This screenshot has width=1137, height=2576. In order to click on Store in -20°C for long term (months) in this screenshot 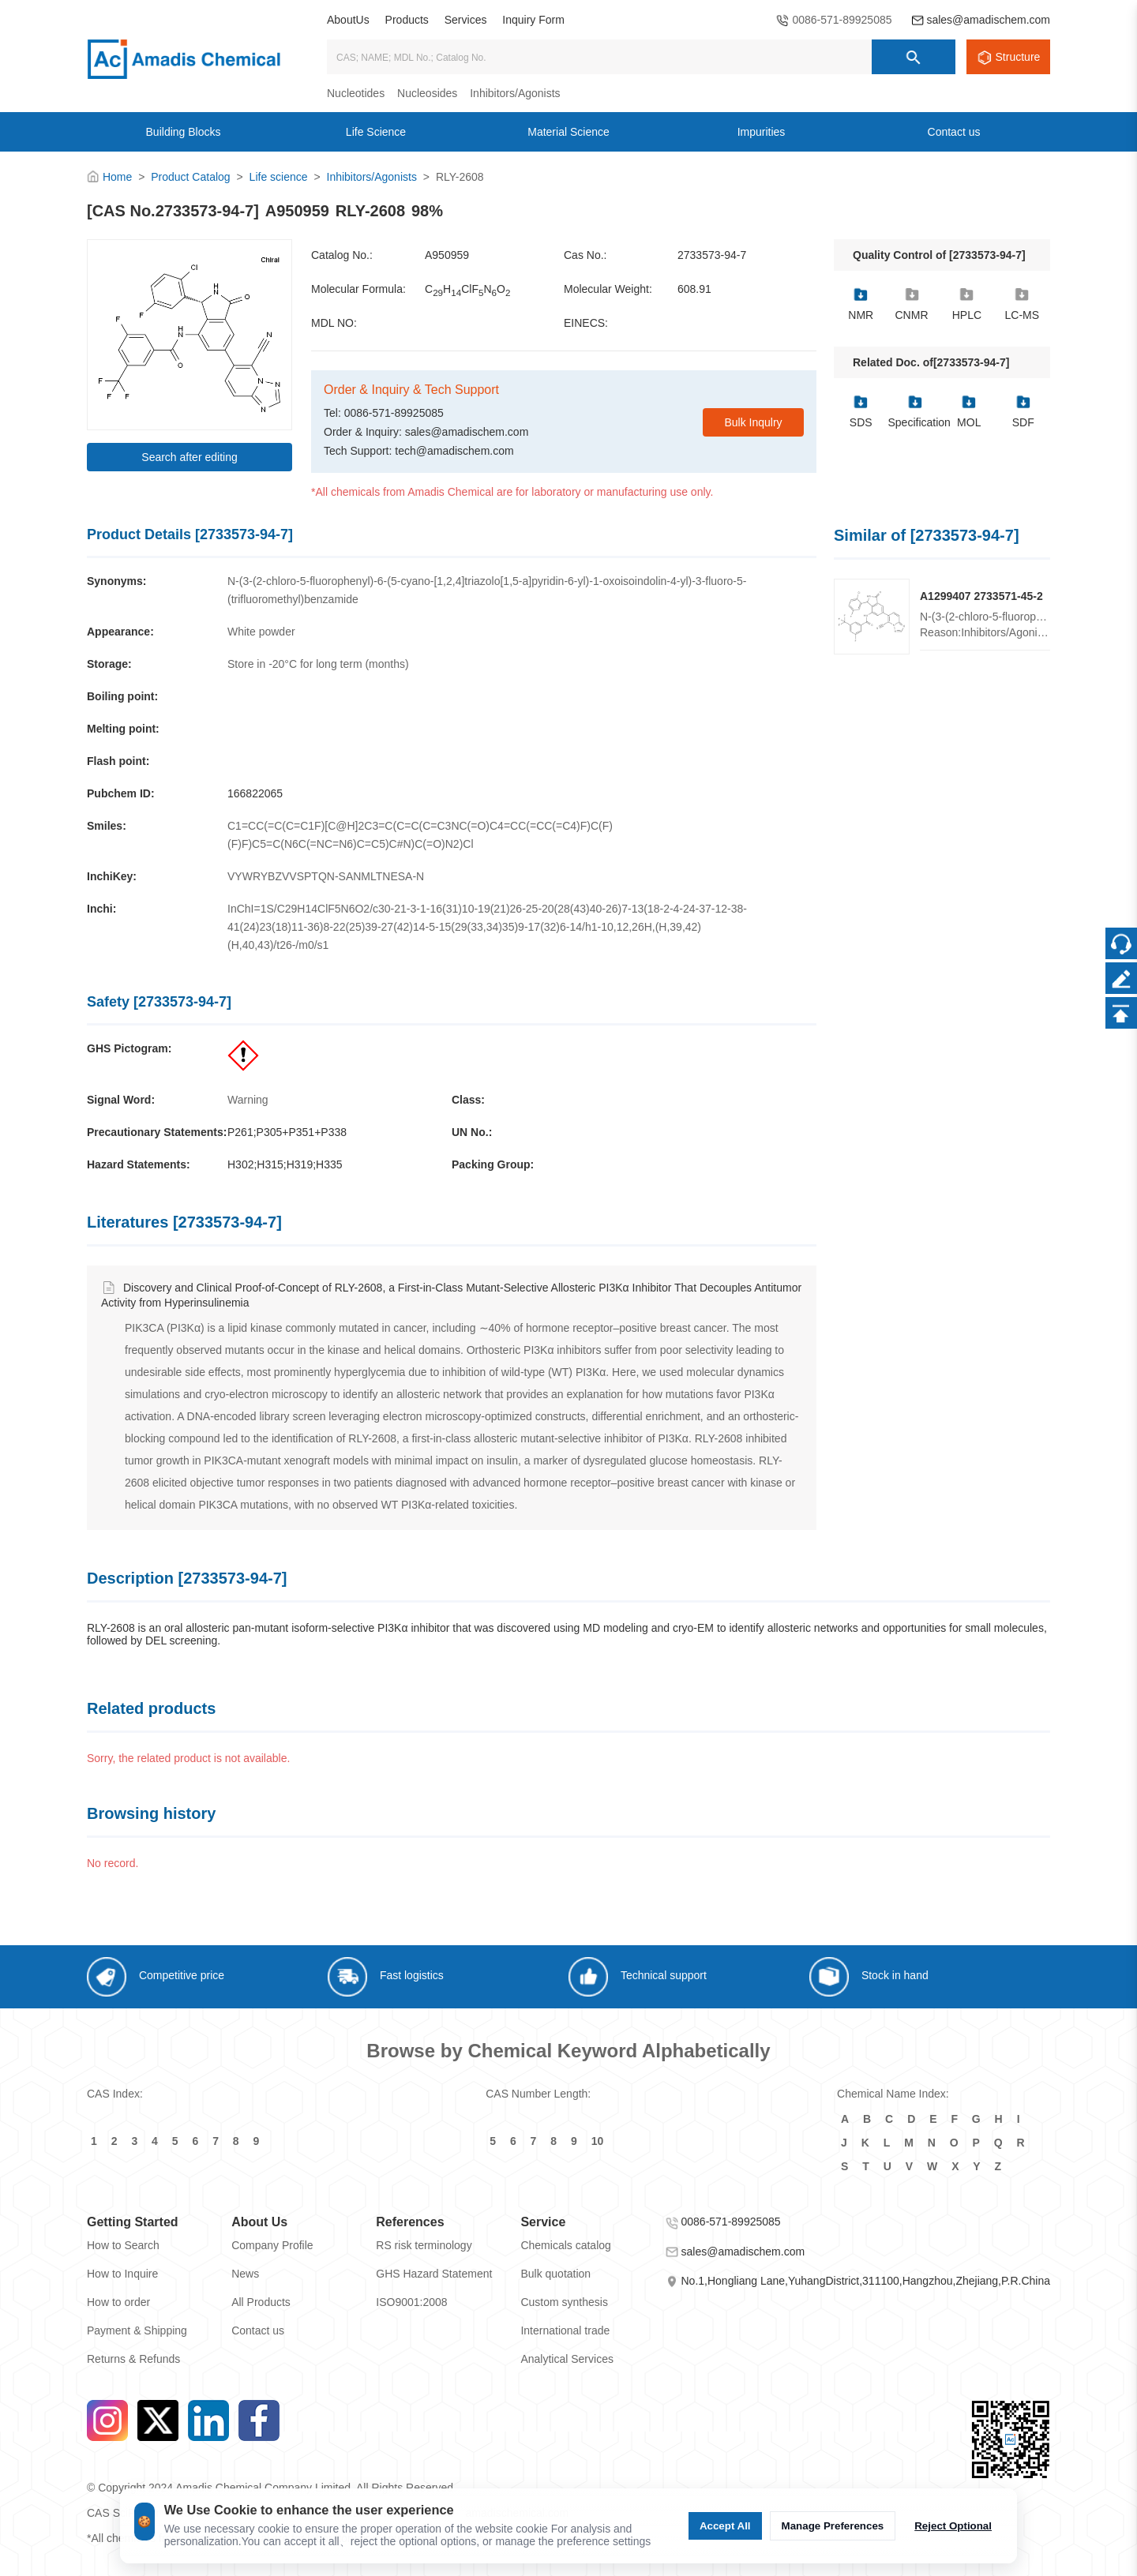, I will do `click(318, 664)`.